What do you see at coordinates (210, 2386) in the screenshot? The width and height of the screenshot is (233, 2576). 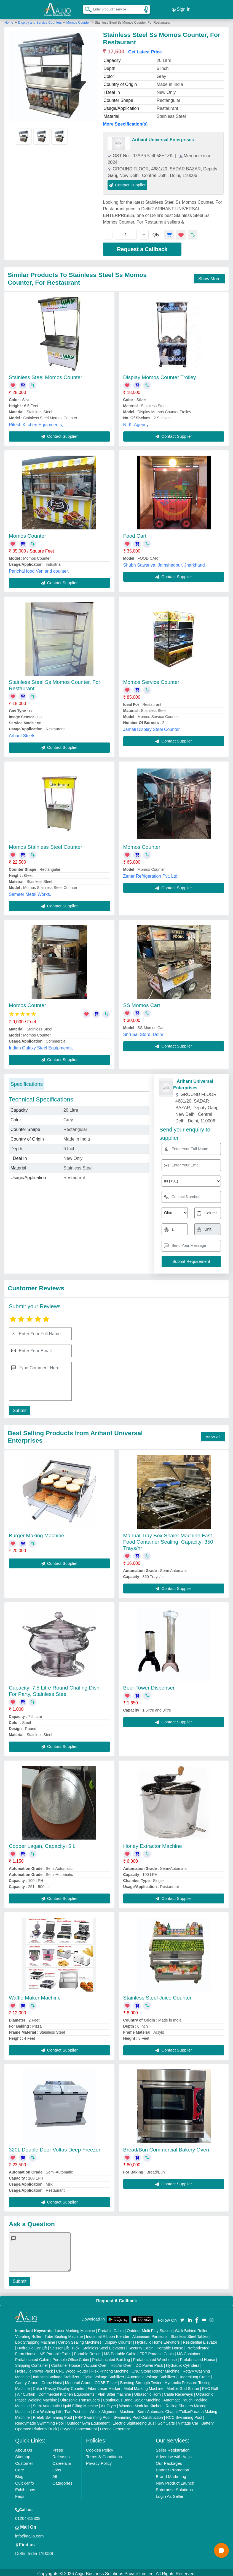 I see `PVC Roll` at bounding box center [210, 2386].